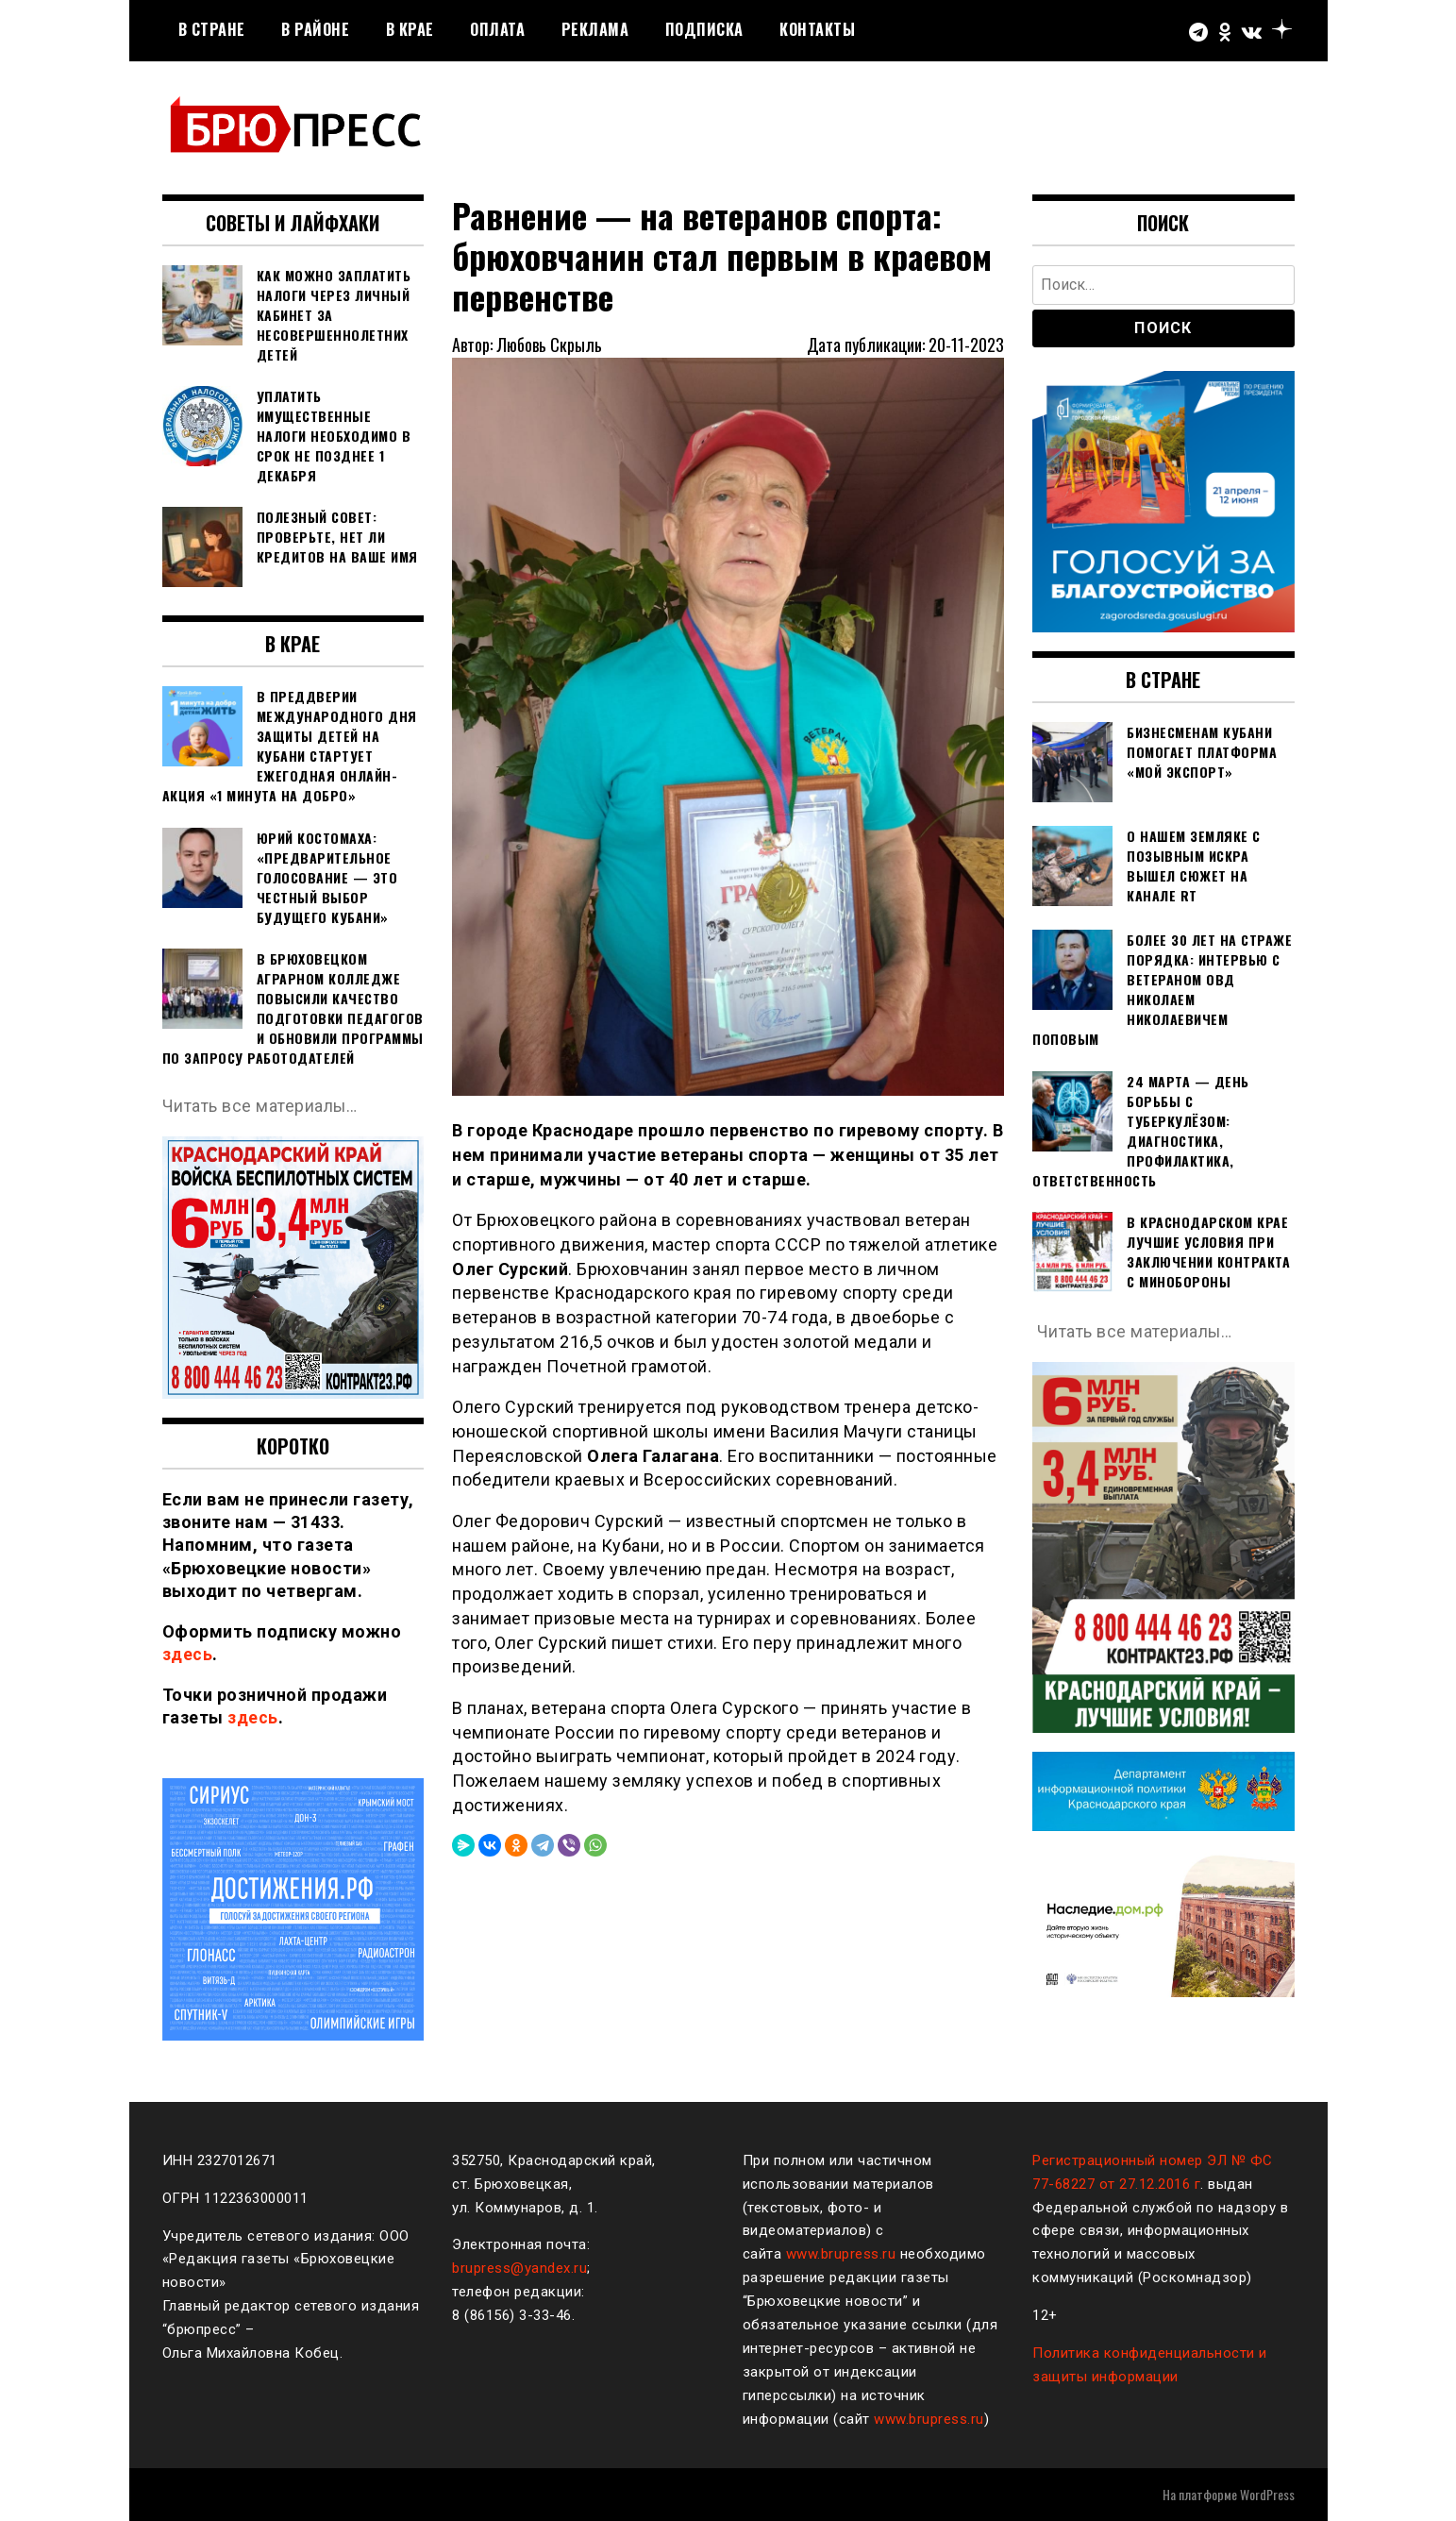 This screenshot has width=1456, height=2521. I want to click on В крае, so click(410, 29).